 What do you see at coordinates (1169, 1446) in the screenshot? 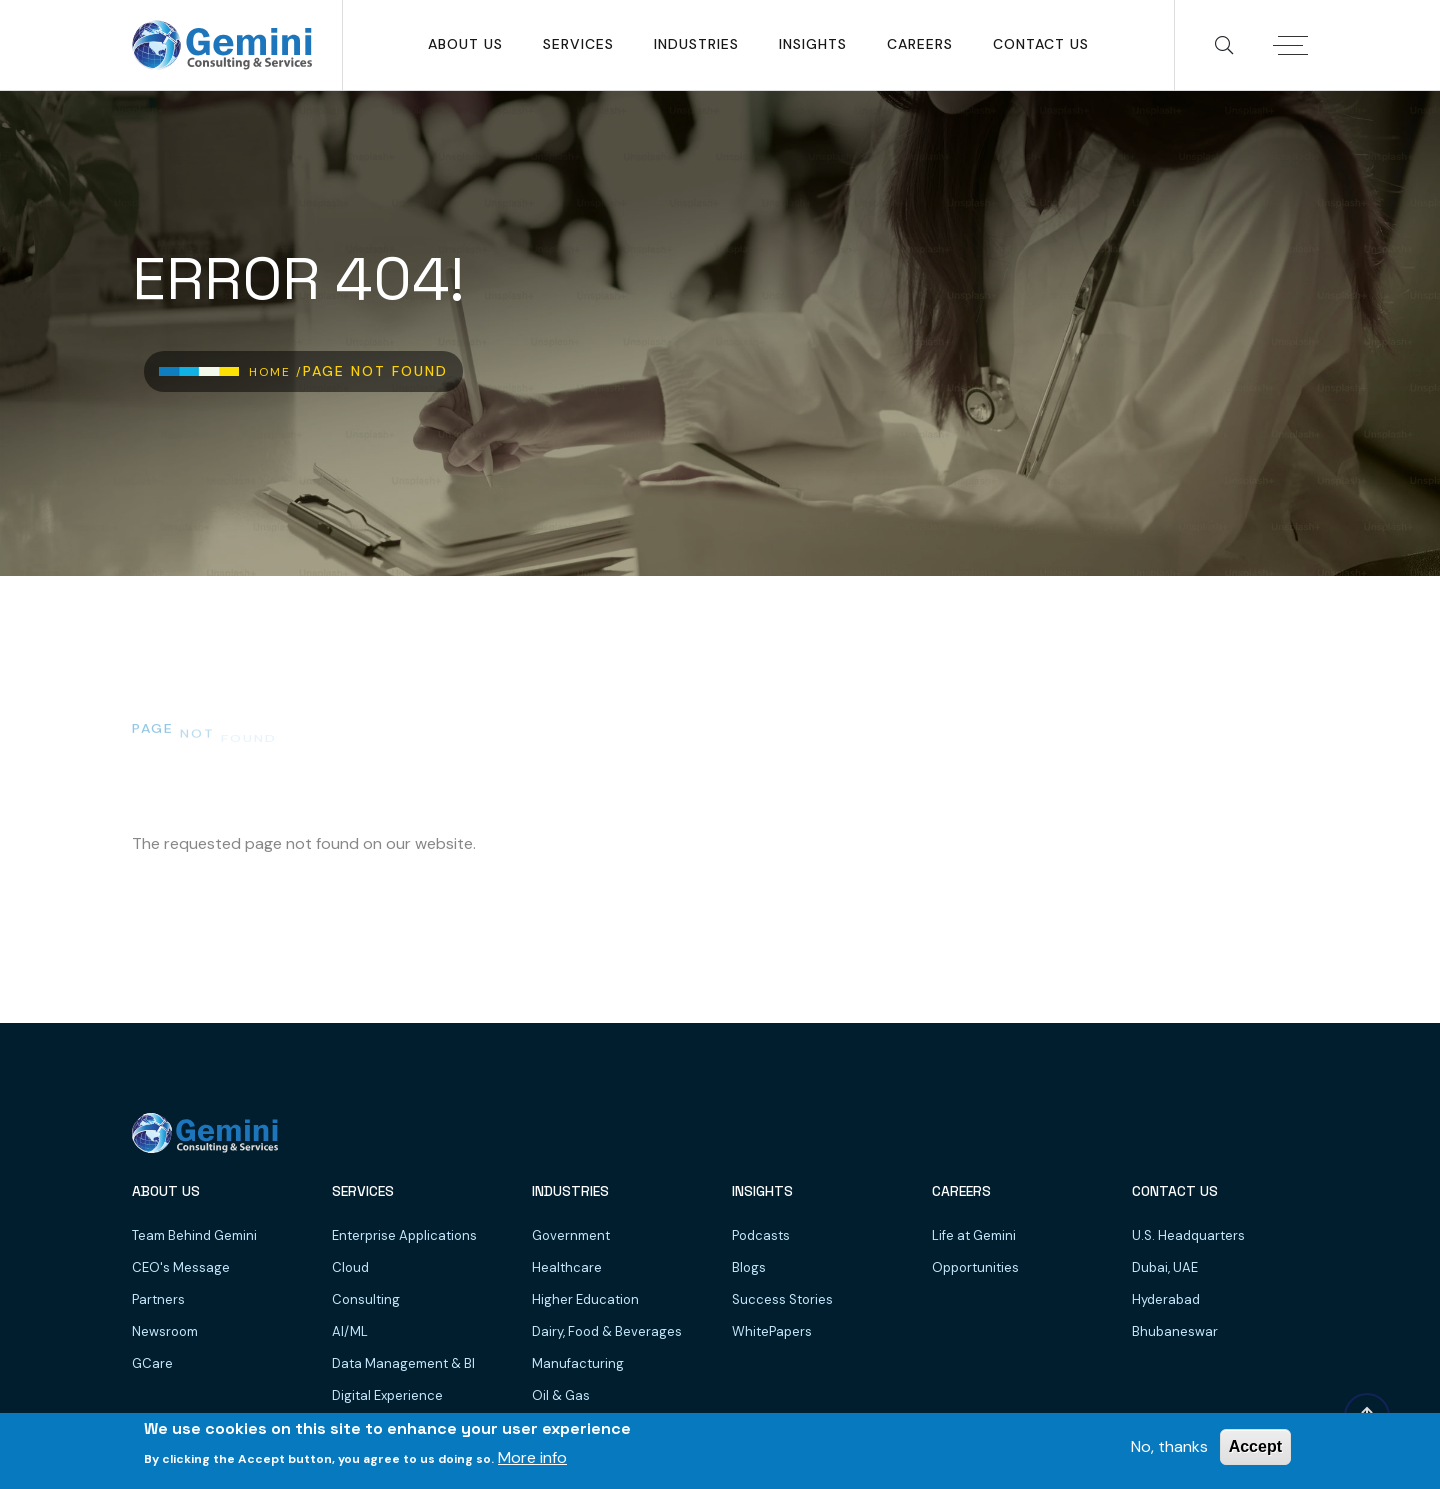
I see `No, thanks` at bounding box center [1169, 1446].